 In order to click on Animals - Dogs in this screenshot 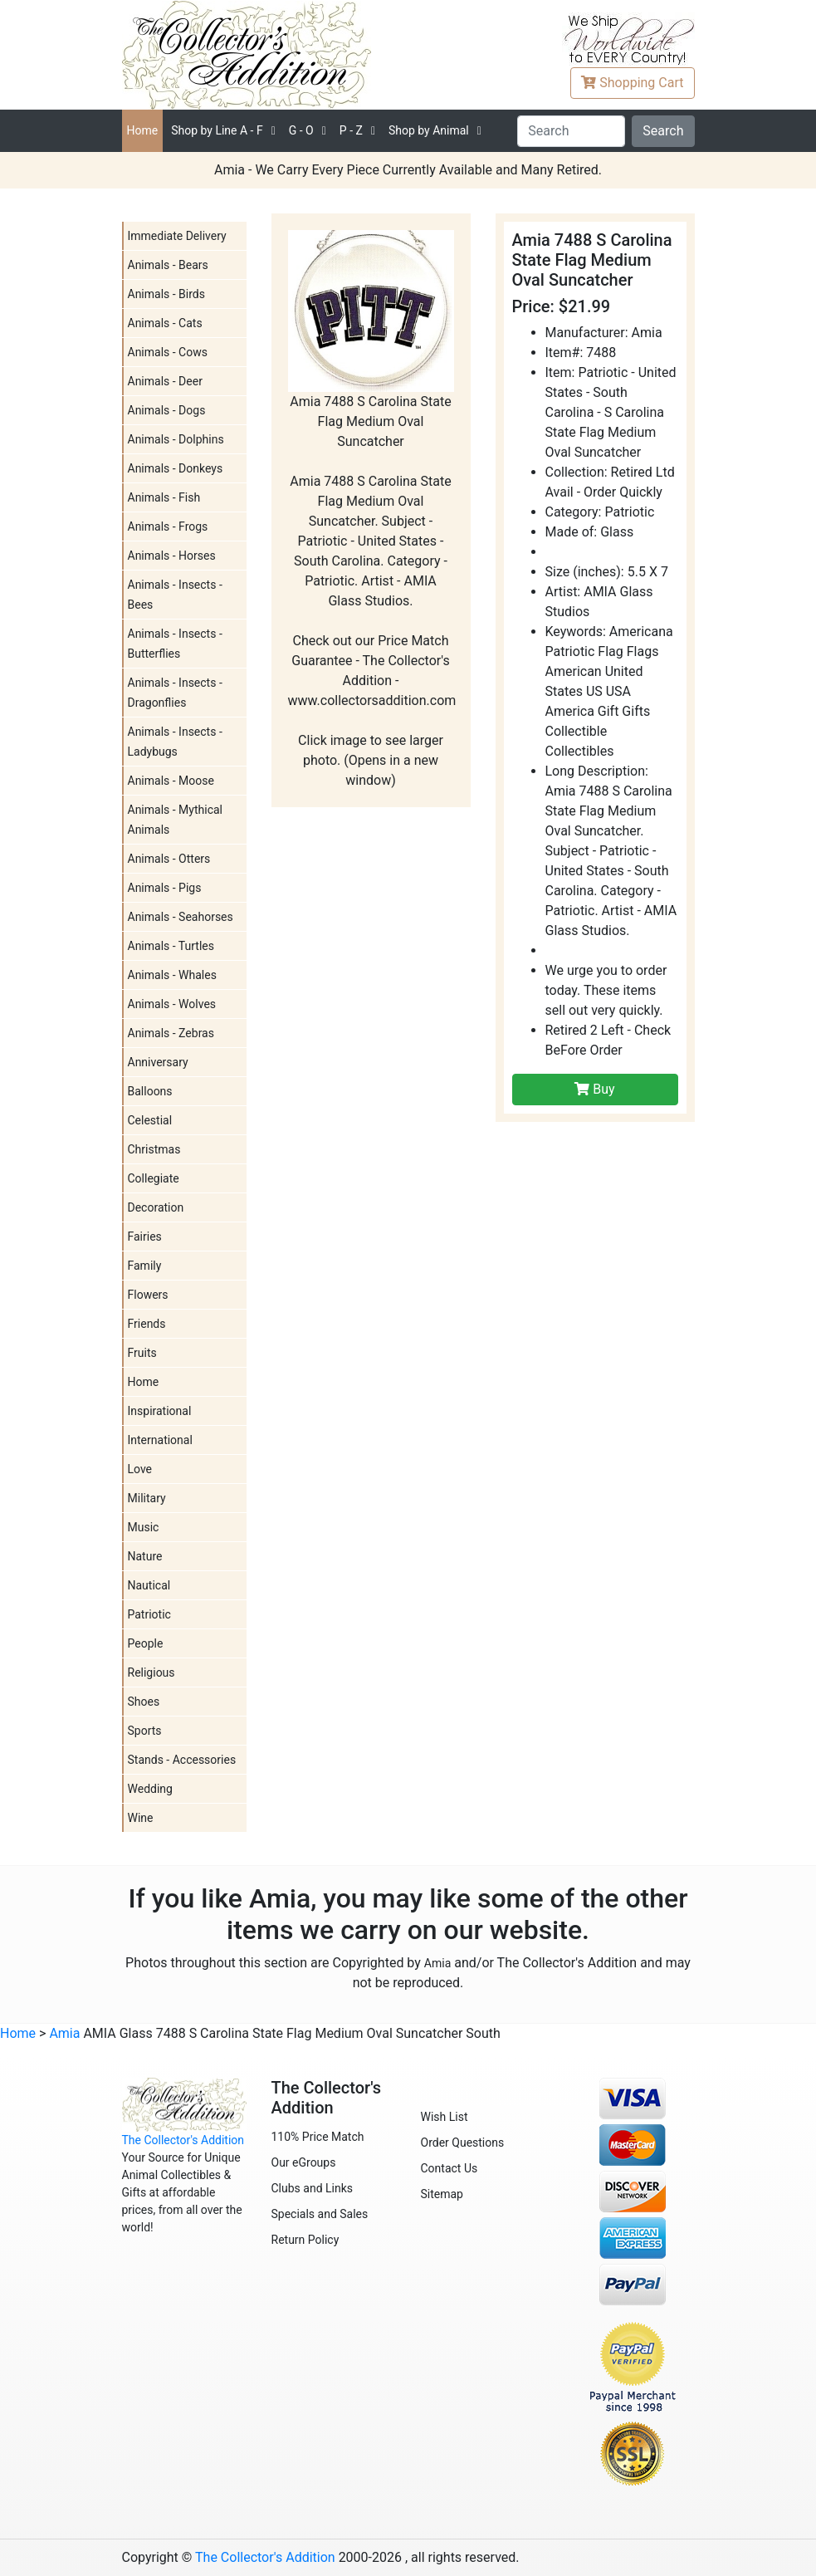, I will do `click(167, 410)`.